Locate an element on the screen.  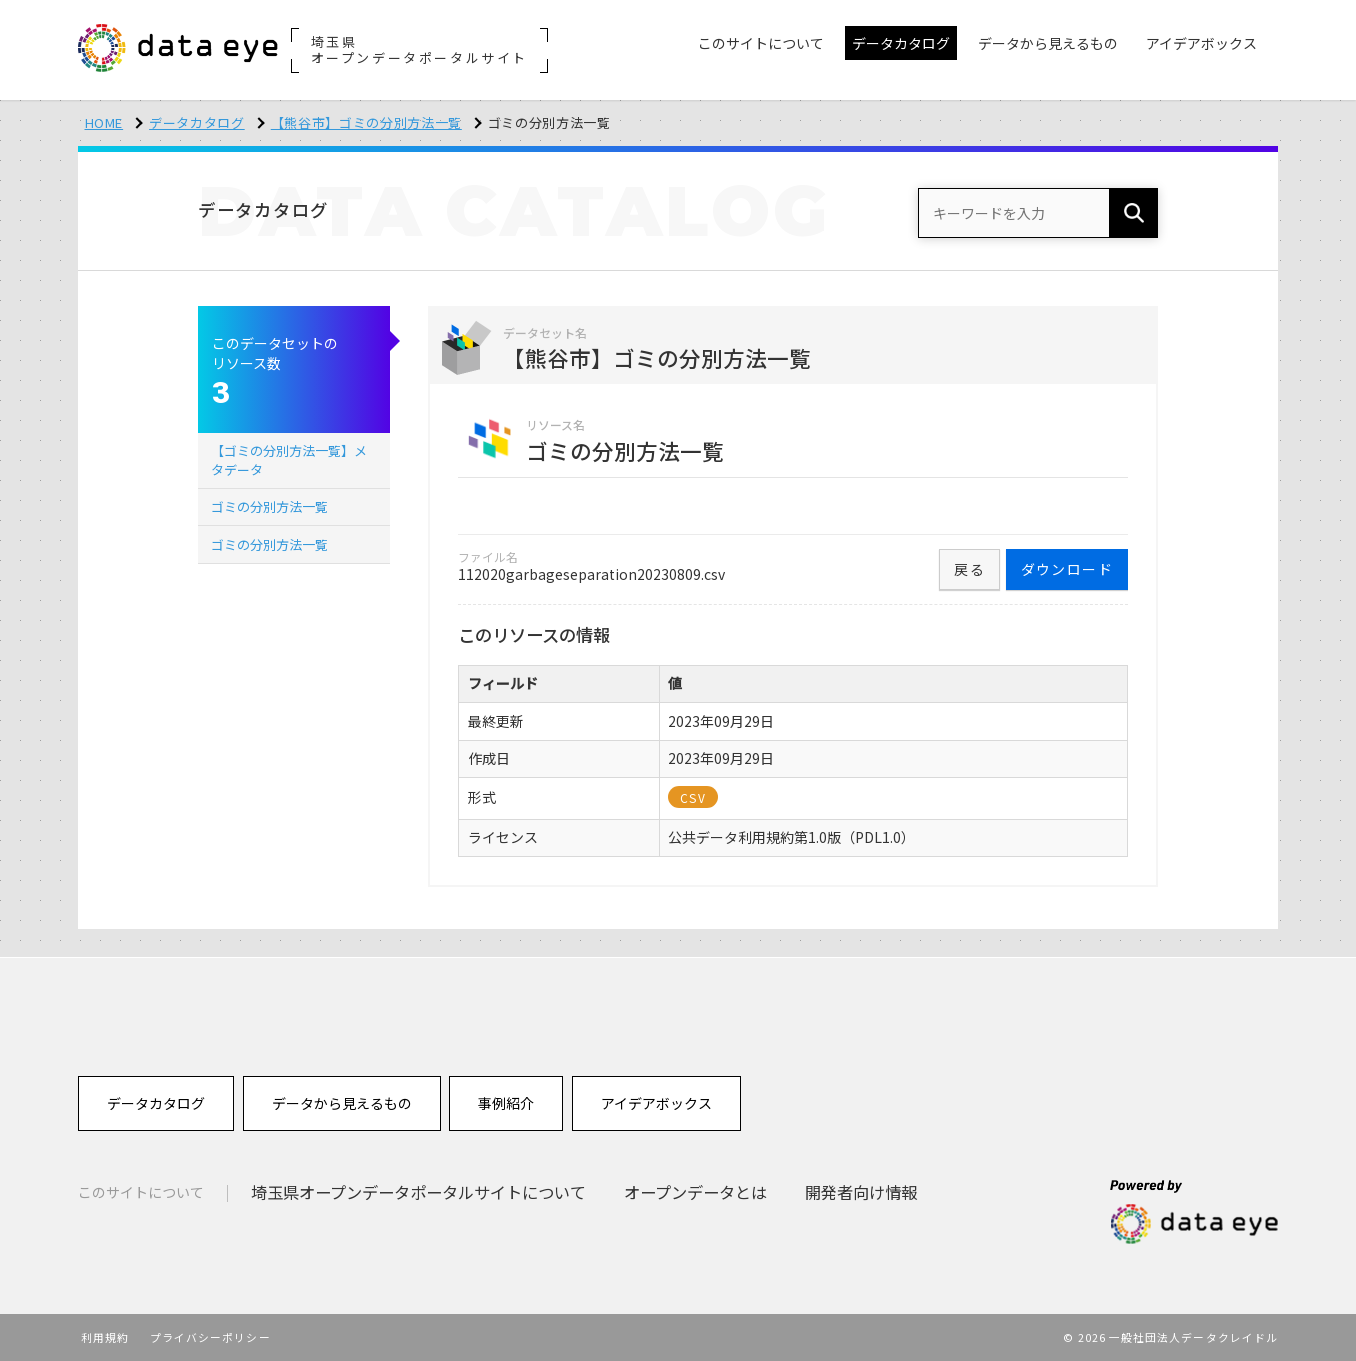
データから見えるもの is located at coordinates (342, 1103).